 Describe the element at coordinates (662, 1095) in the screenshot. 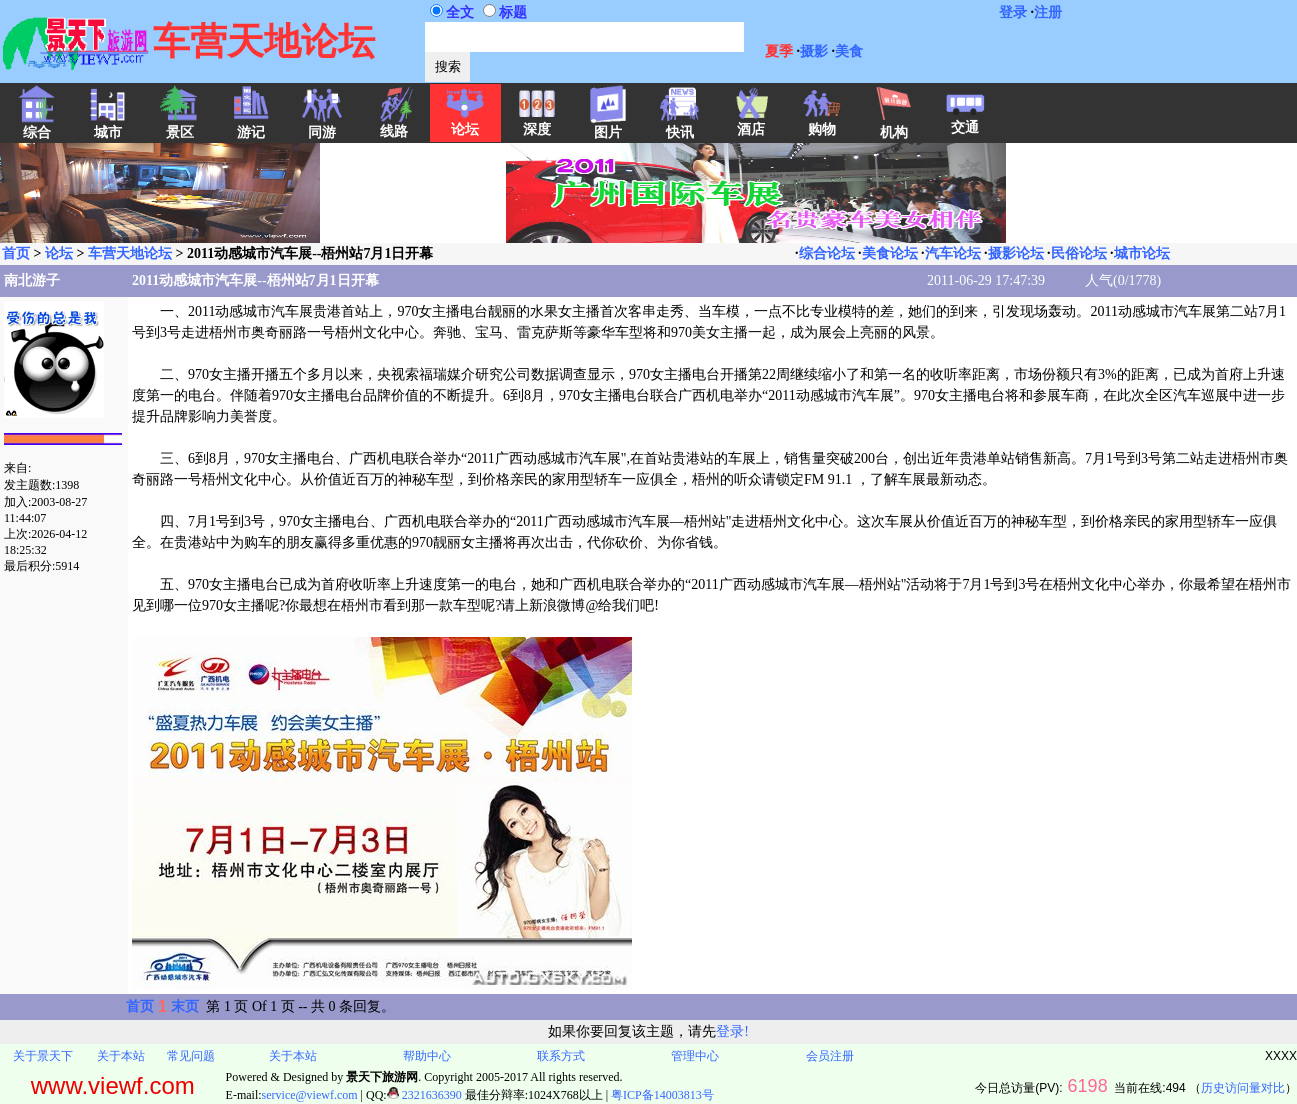

I see `粤ICP备14003813号` at that location.